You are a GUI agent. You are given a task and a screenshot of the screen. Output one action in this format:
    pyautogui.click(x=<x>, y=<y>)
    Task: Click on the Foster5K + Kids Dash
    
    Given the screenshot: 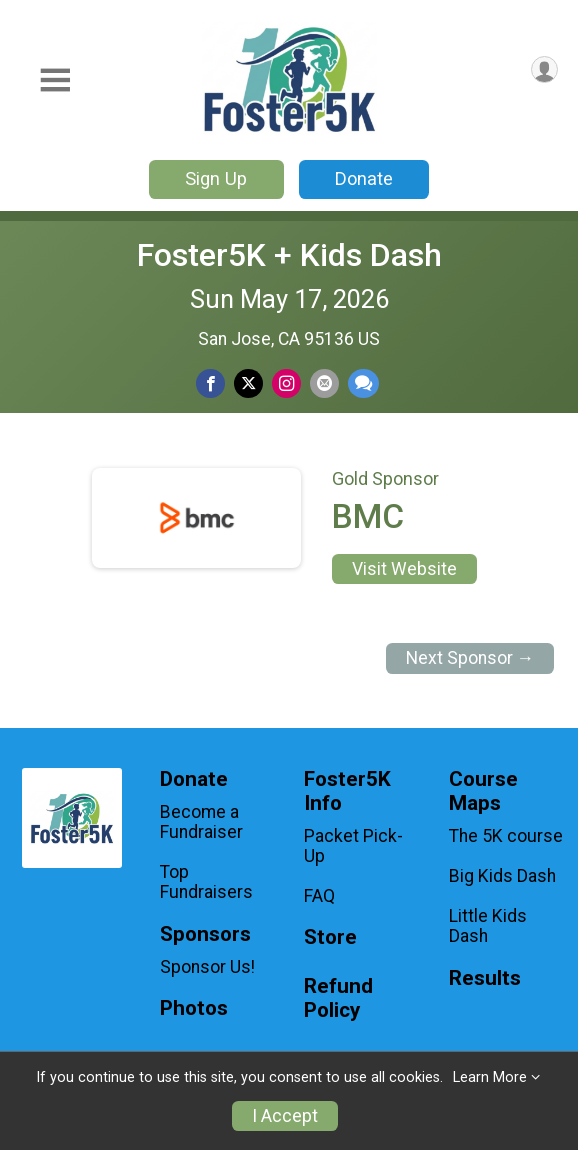 What is the action you would take?
    pyautogui.click(x=289, y=255)
    